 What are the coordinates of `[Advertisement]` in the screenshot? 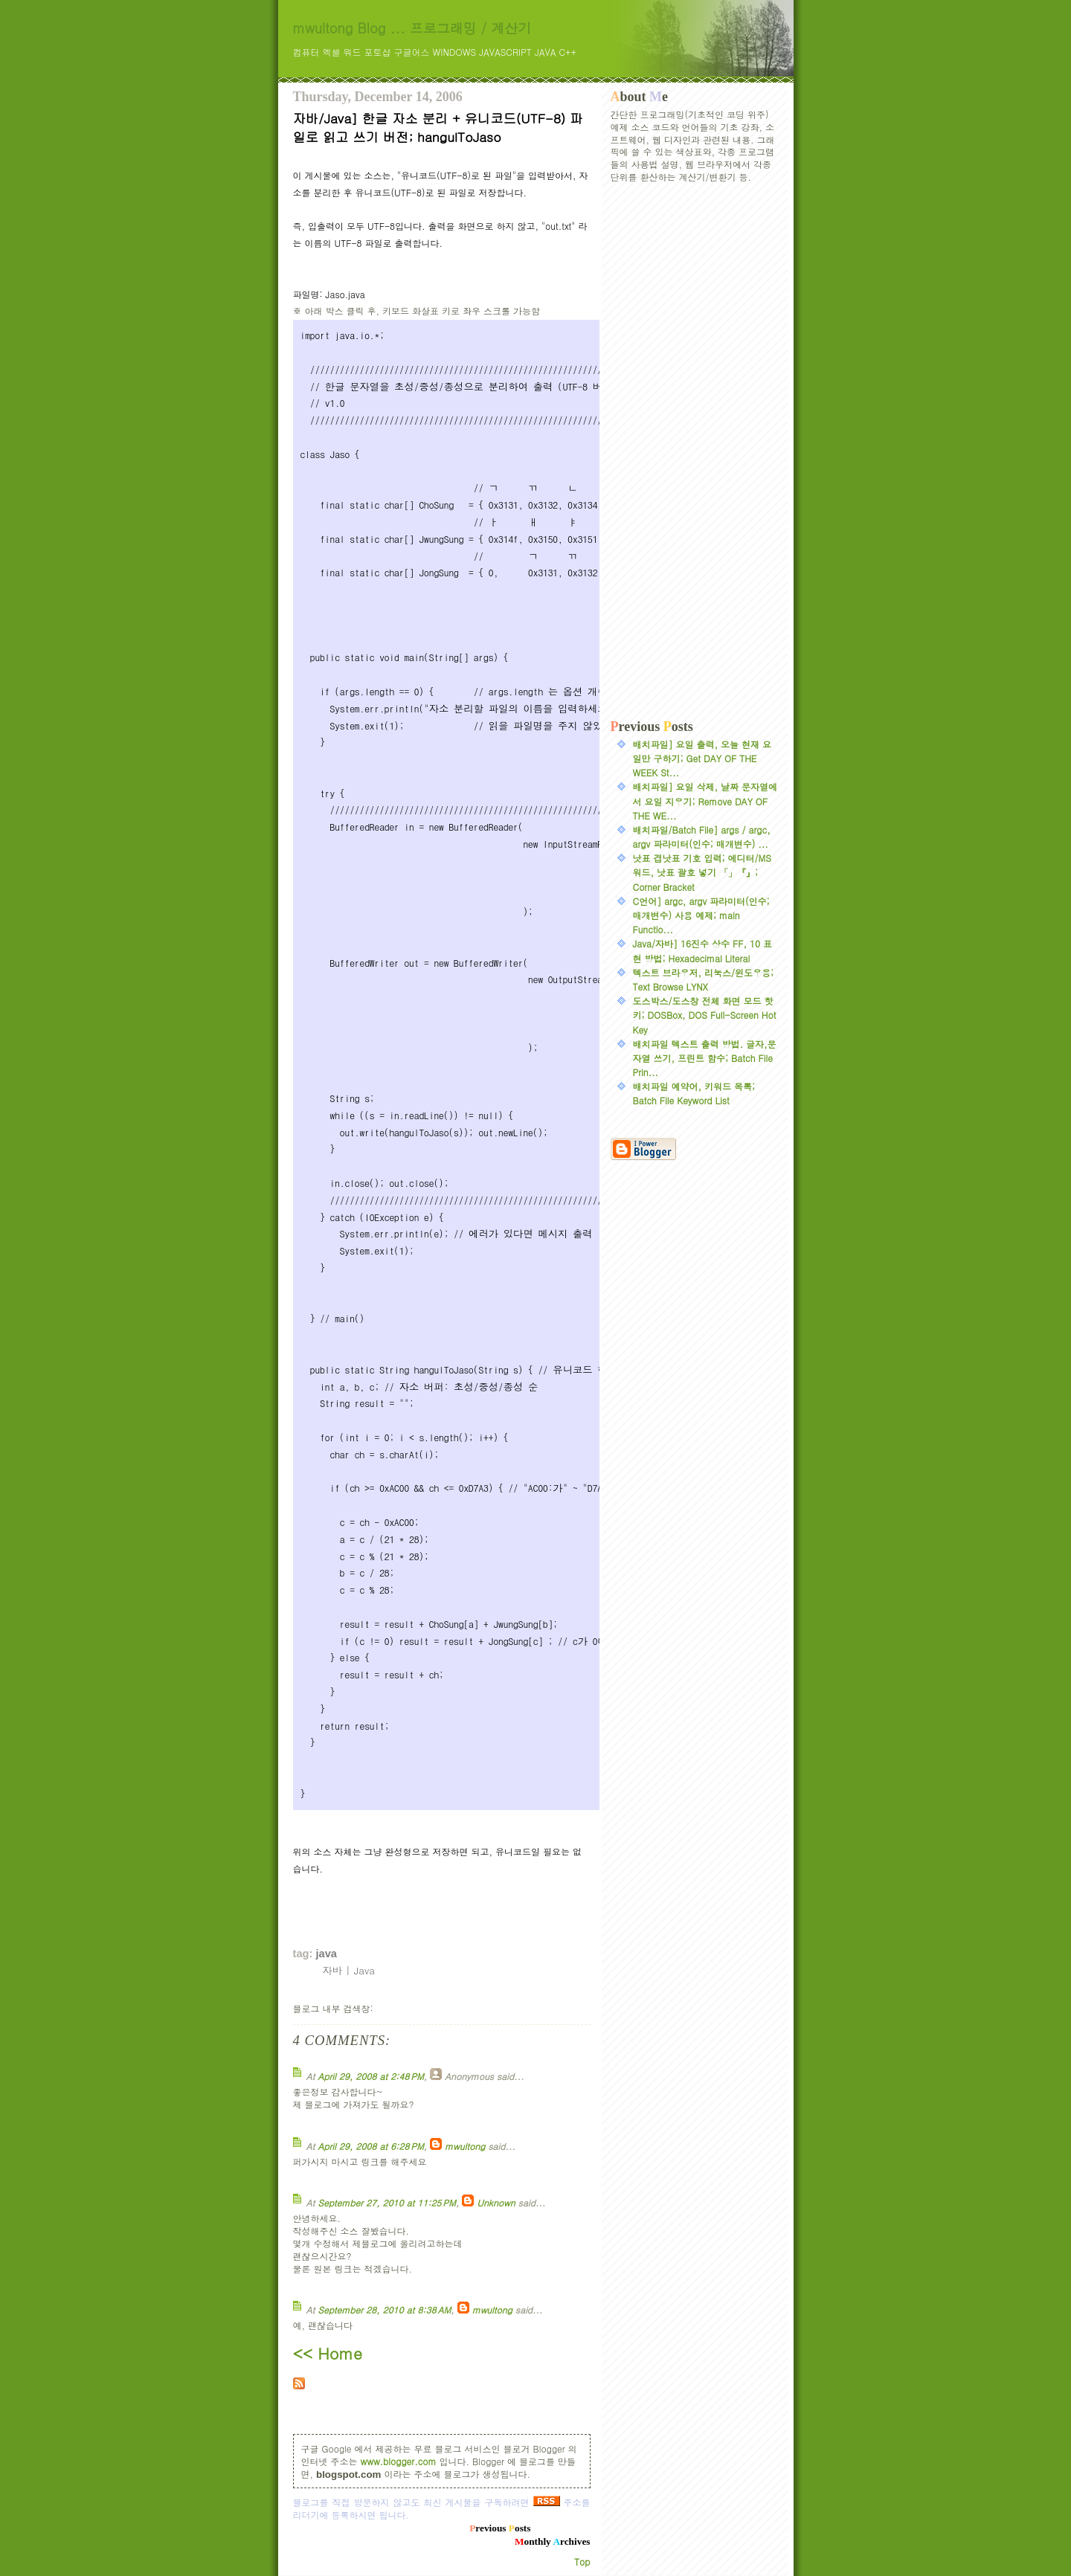 It's located at (695, 451).